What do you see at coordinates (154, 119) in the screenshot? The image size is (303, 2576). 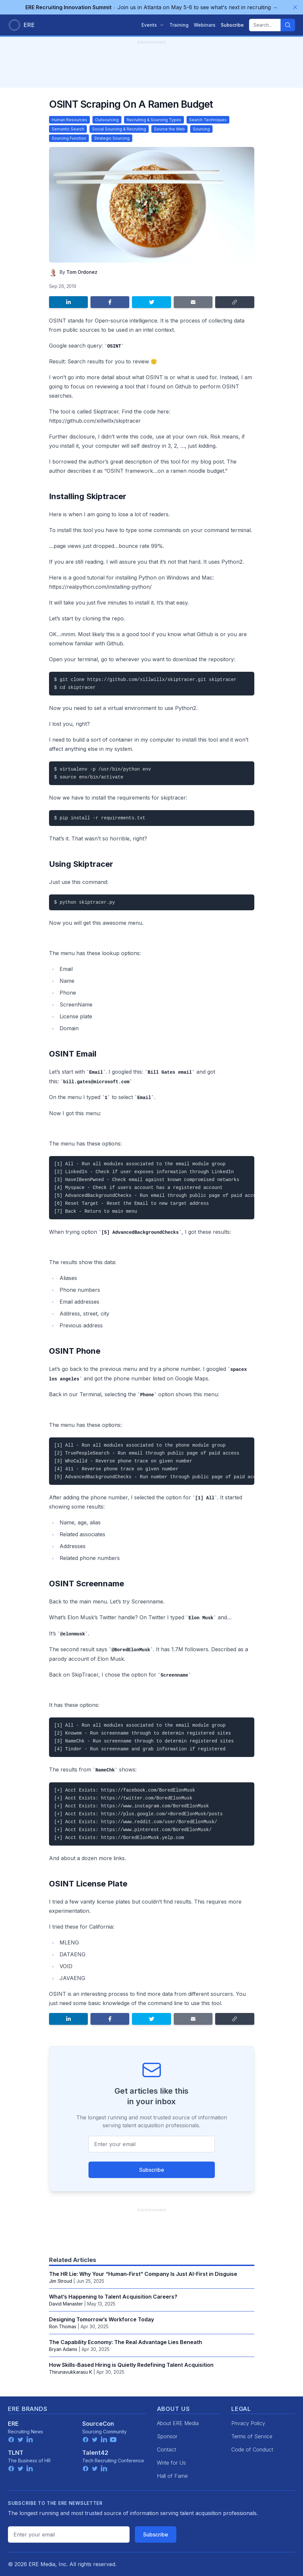 I see `Recruiting & Sourcing Types` at bounding box center [154, 119].